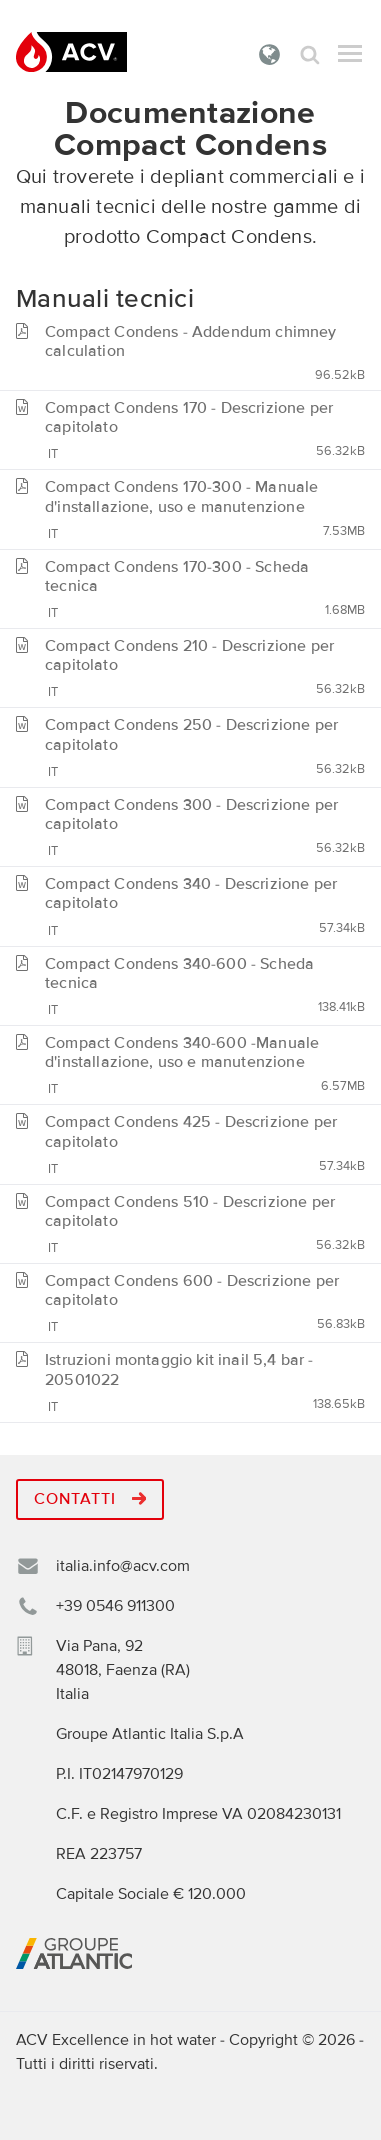 Image resolution: width=381 pixels, height=2140 pixels. What do you see at coordinates (115, 1606) in the screenshot?
I see `+39 0546 911300` at bounding box center [115, 1606].